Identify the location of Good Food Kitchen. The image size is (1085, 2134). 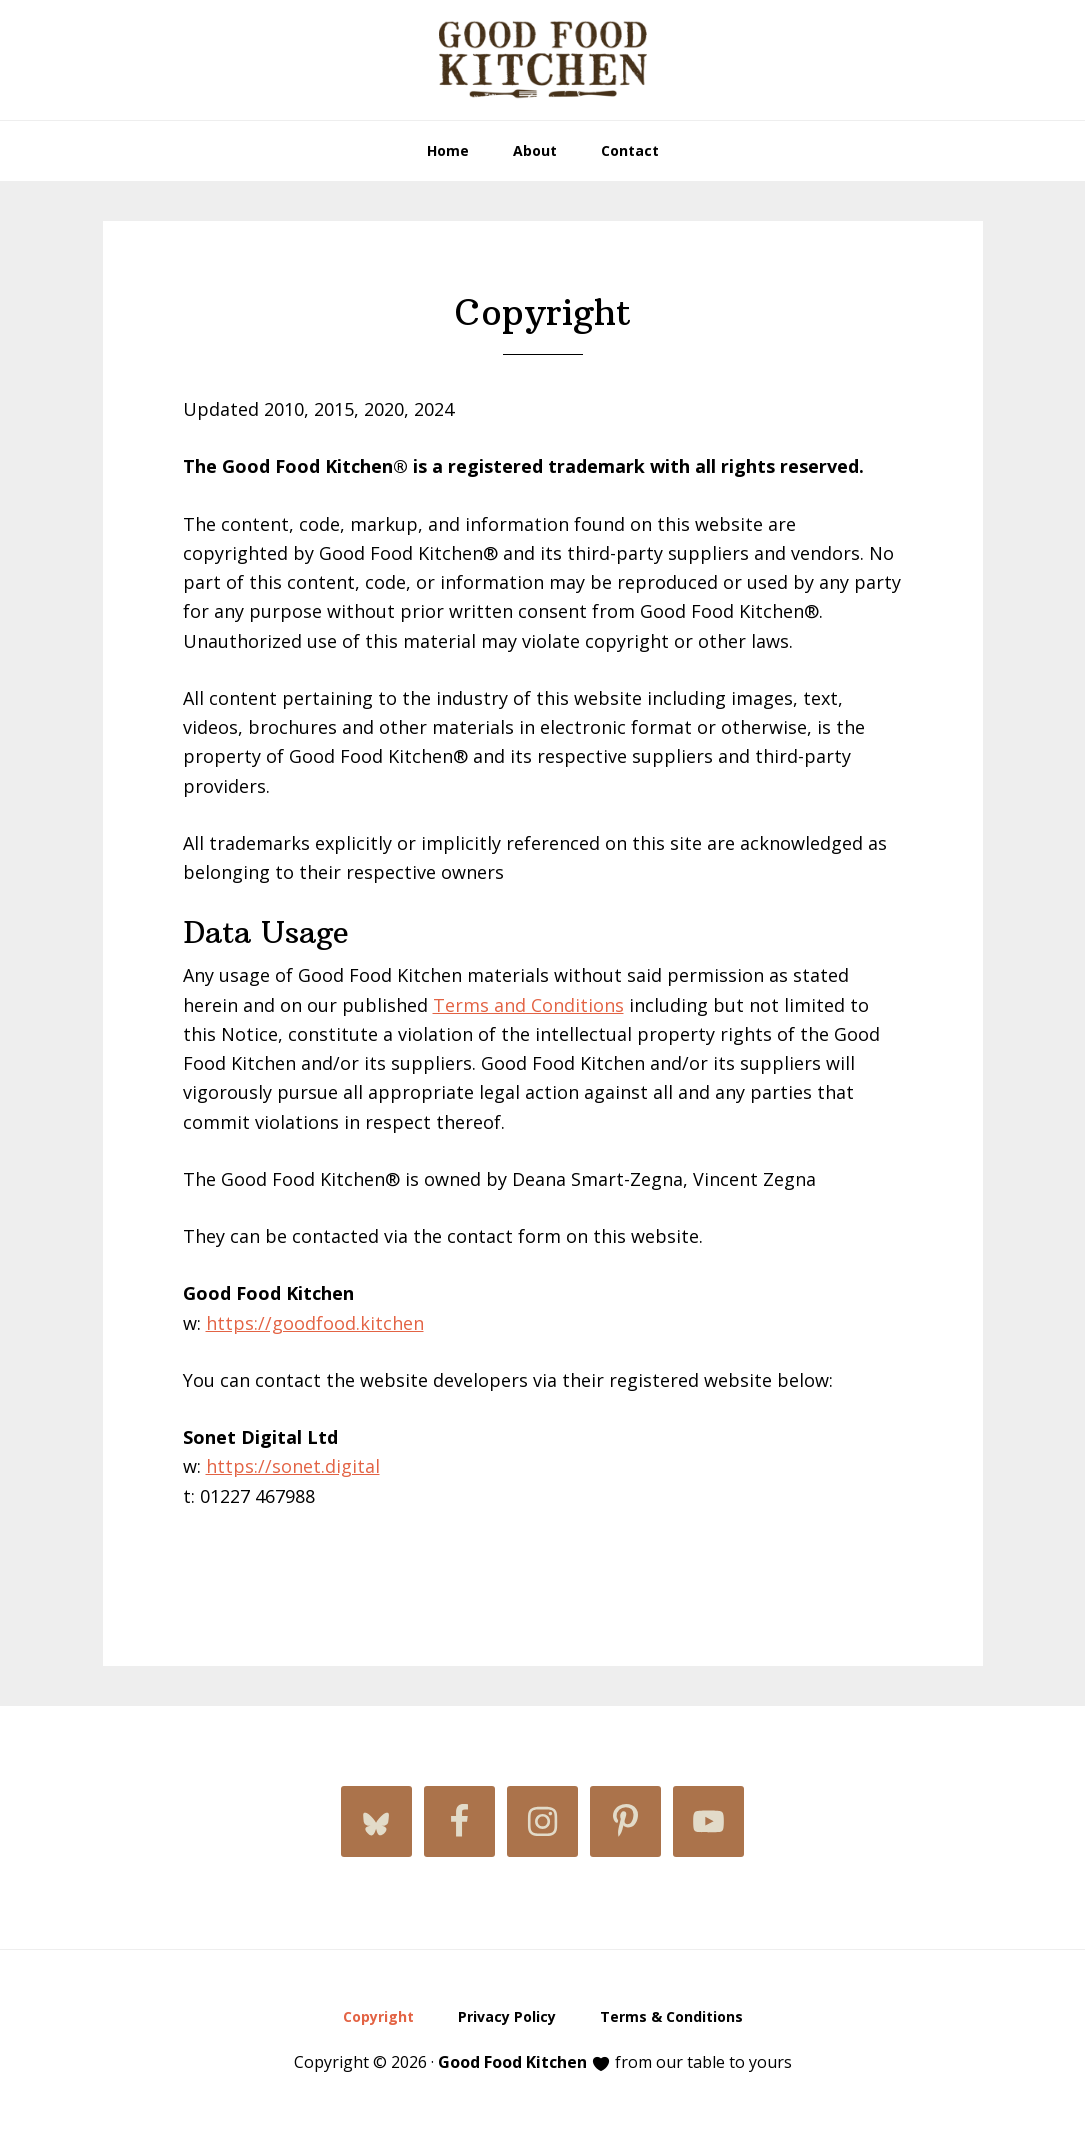
(543, 60).